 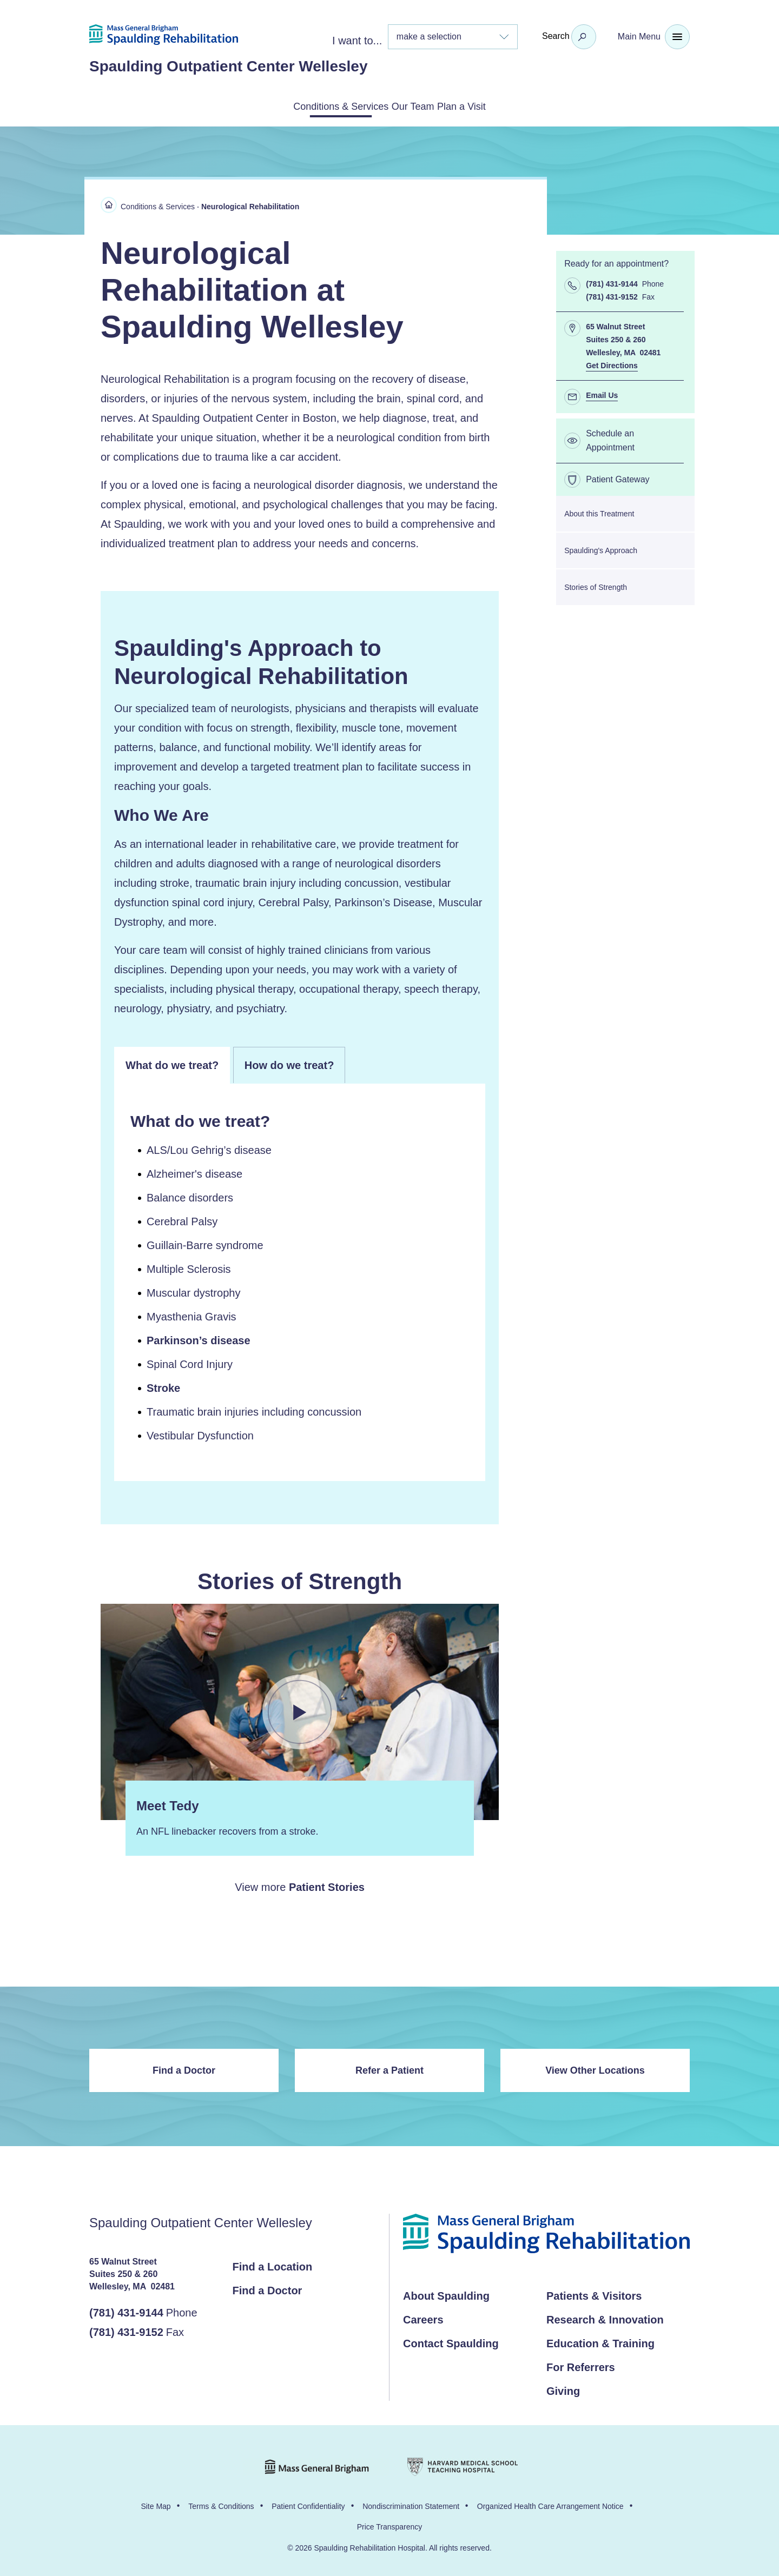 What do you see at coordinates (423, 2317) in the screenshot?
I see `Careers` at bounding box center [423, 2317].